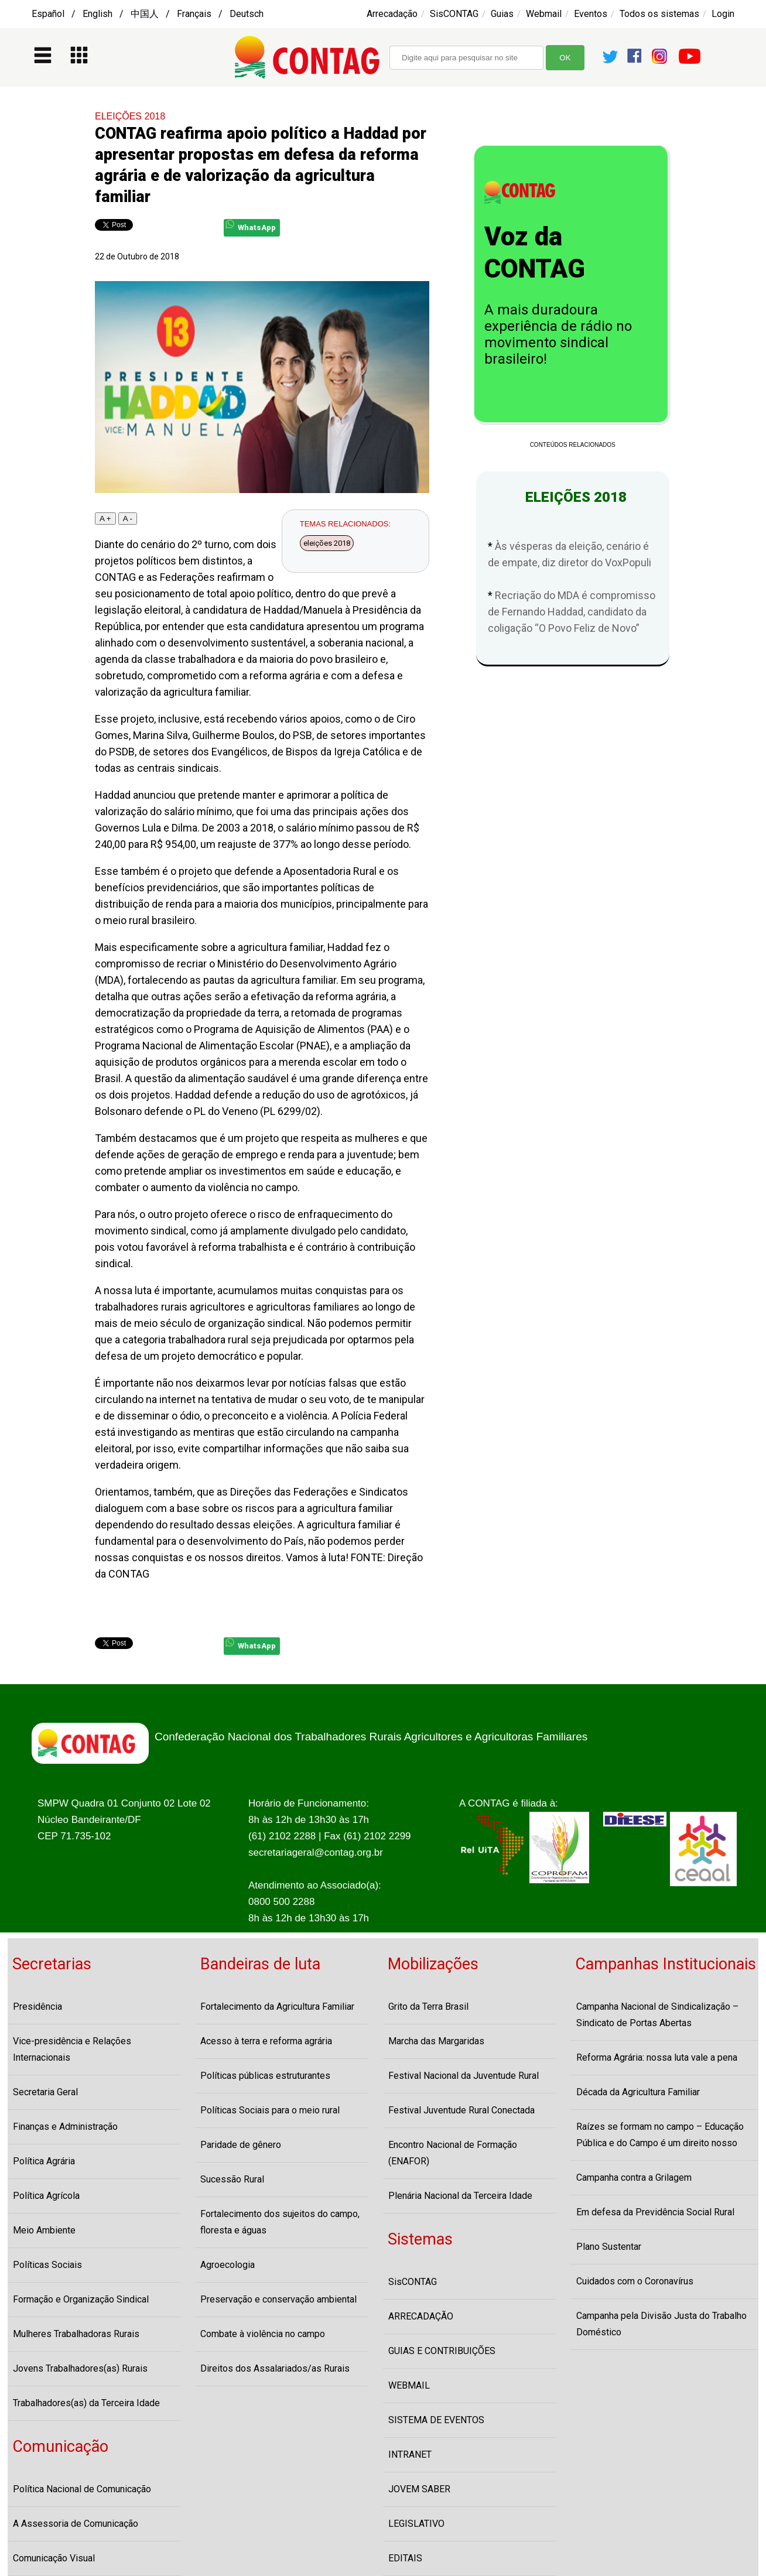 This screenshot has height=2576, width=766. Describe the element at coordinates (130, 116) in the screenshot. I see `ELEIÇÕES 2018` at that location.